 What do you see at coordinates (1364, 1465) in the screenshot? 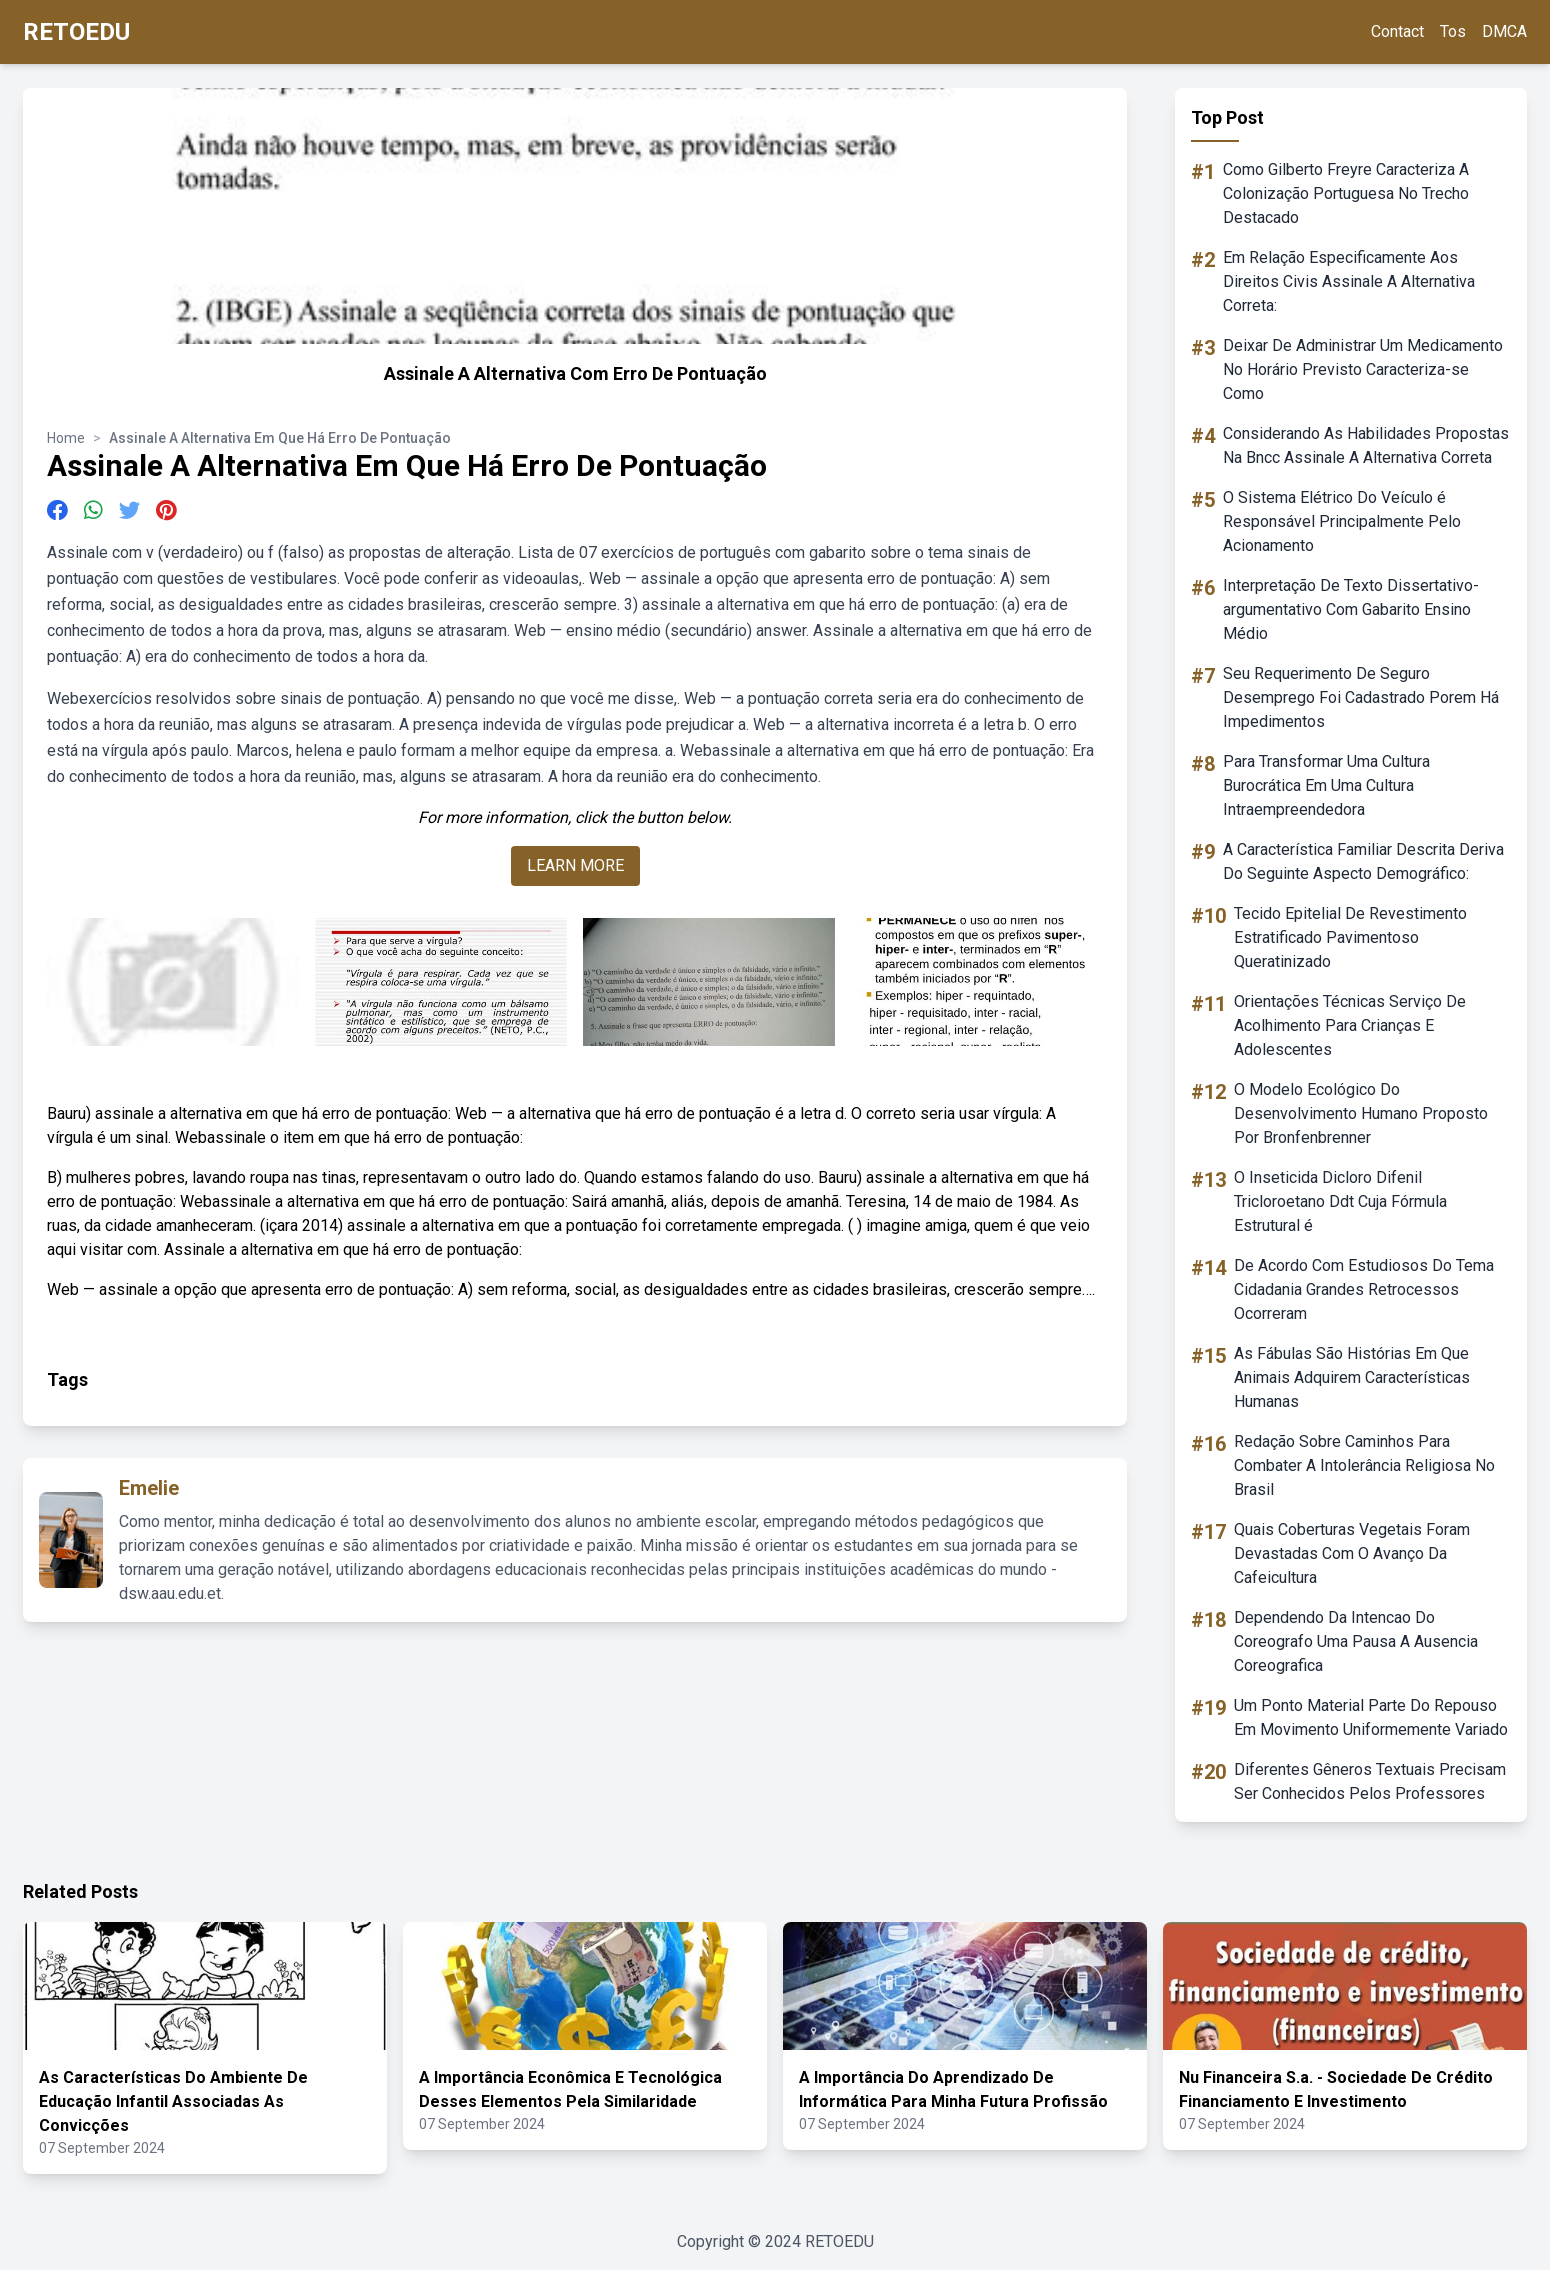
I see `Redação Sobre Caminhos Para Combater A Intolerância Religiosa No Brasil` at bounding box center [1364, 1465].